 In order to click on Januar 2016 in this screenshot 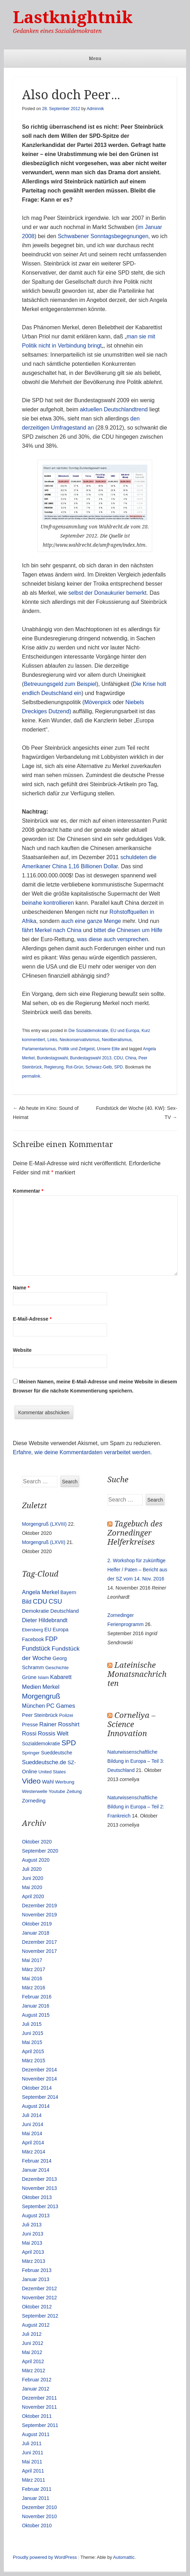, I will do `click(35, 2006)`.